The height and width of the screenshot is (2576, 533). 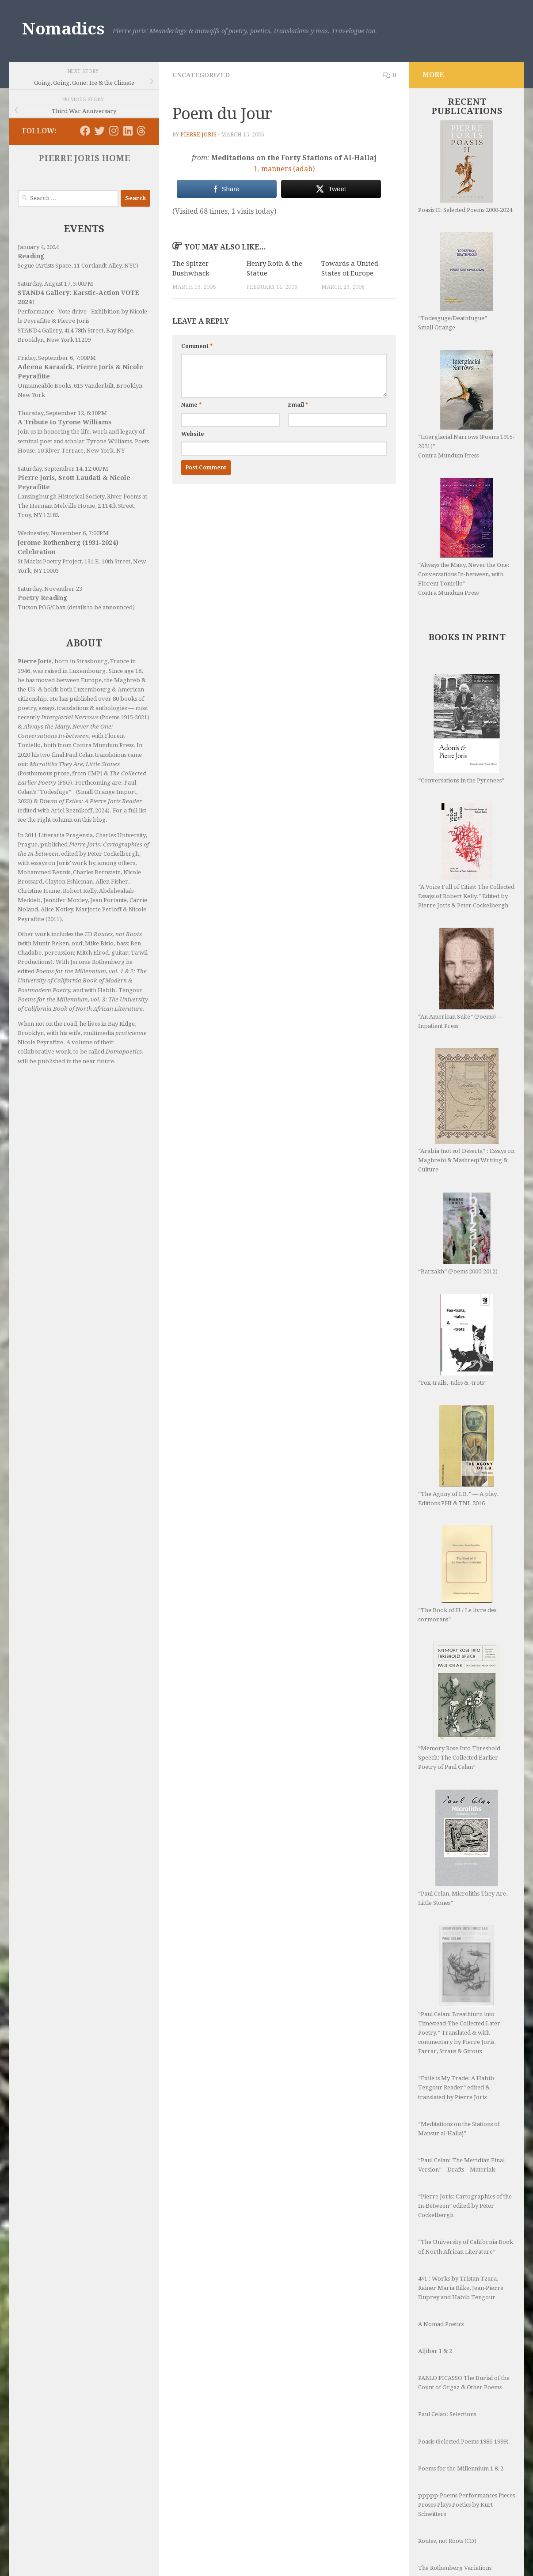 I want to click on “Conversations in the Pyrenees”, so click(x=461, y=729).